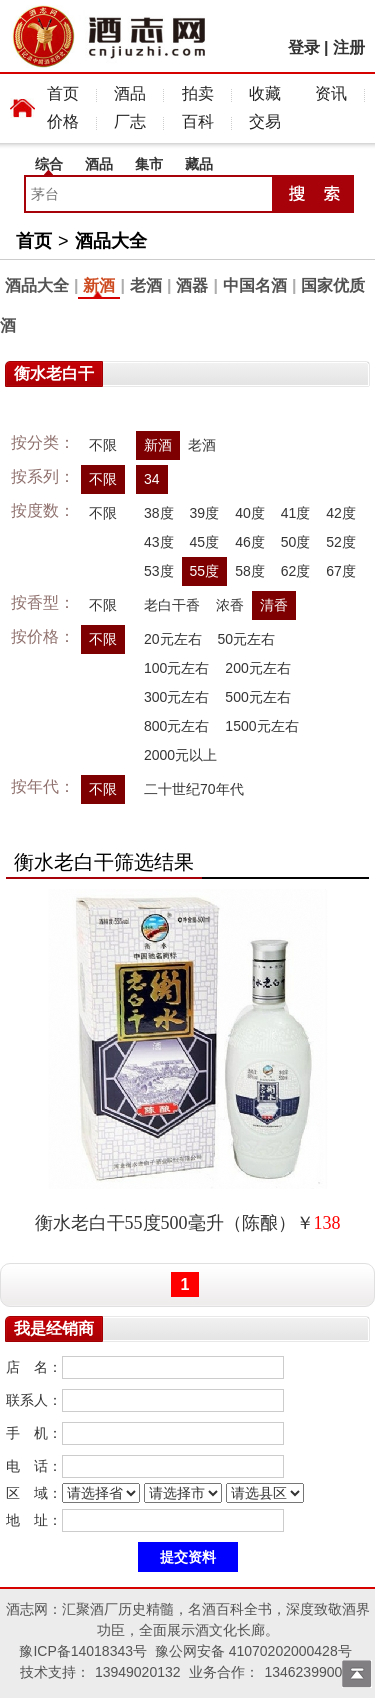  I want to click on 酒品大全, so click(111, 241).